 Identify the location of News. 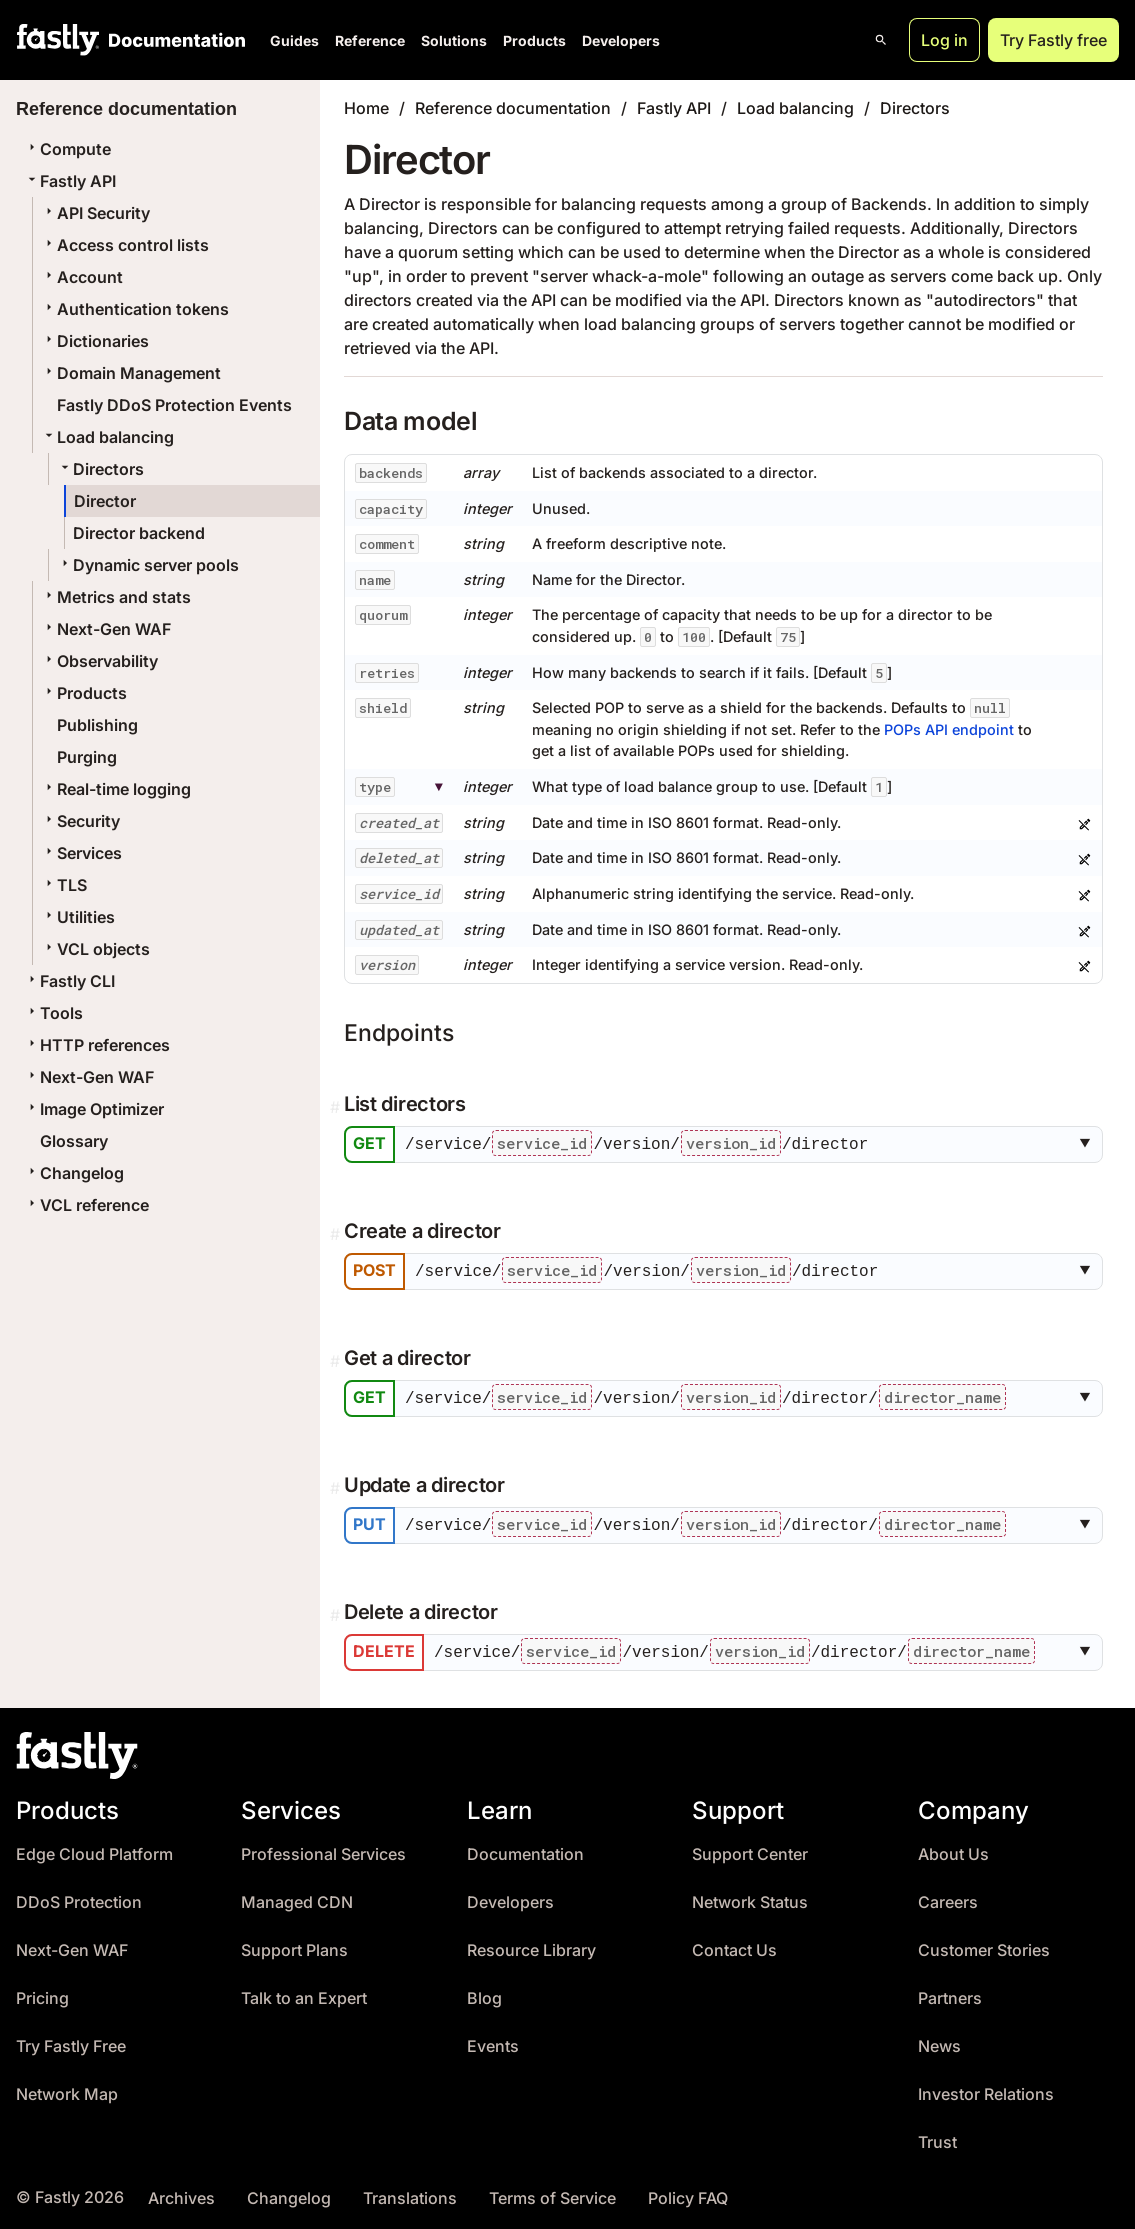
(939, 2041).